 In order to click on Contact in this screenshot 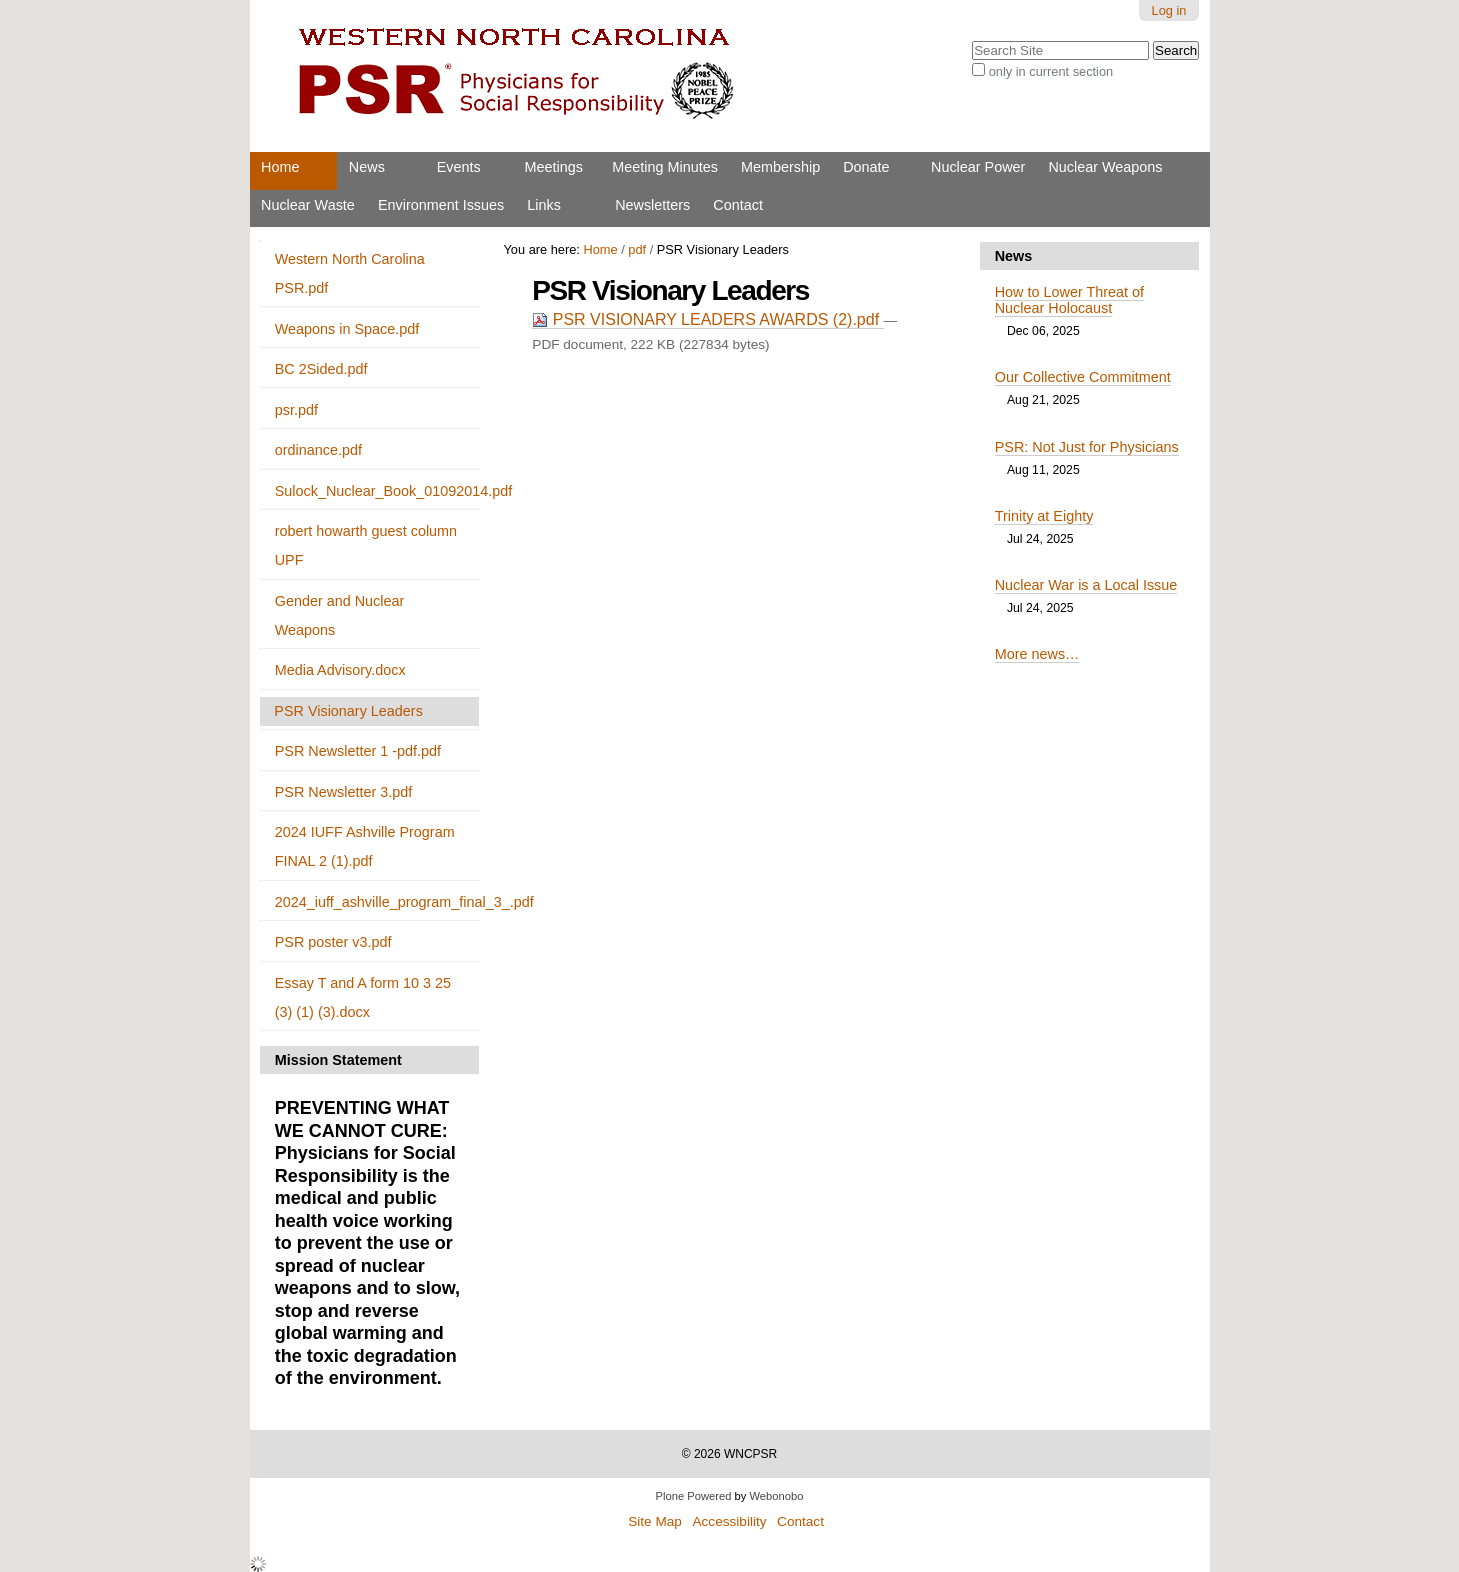, I will do `click(738, 205)`.